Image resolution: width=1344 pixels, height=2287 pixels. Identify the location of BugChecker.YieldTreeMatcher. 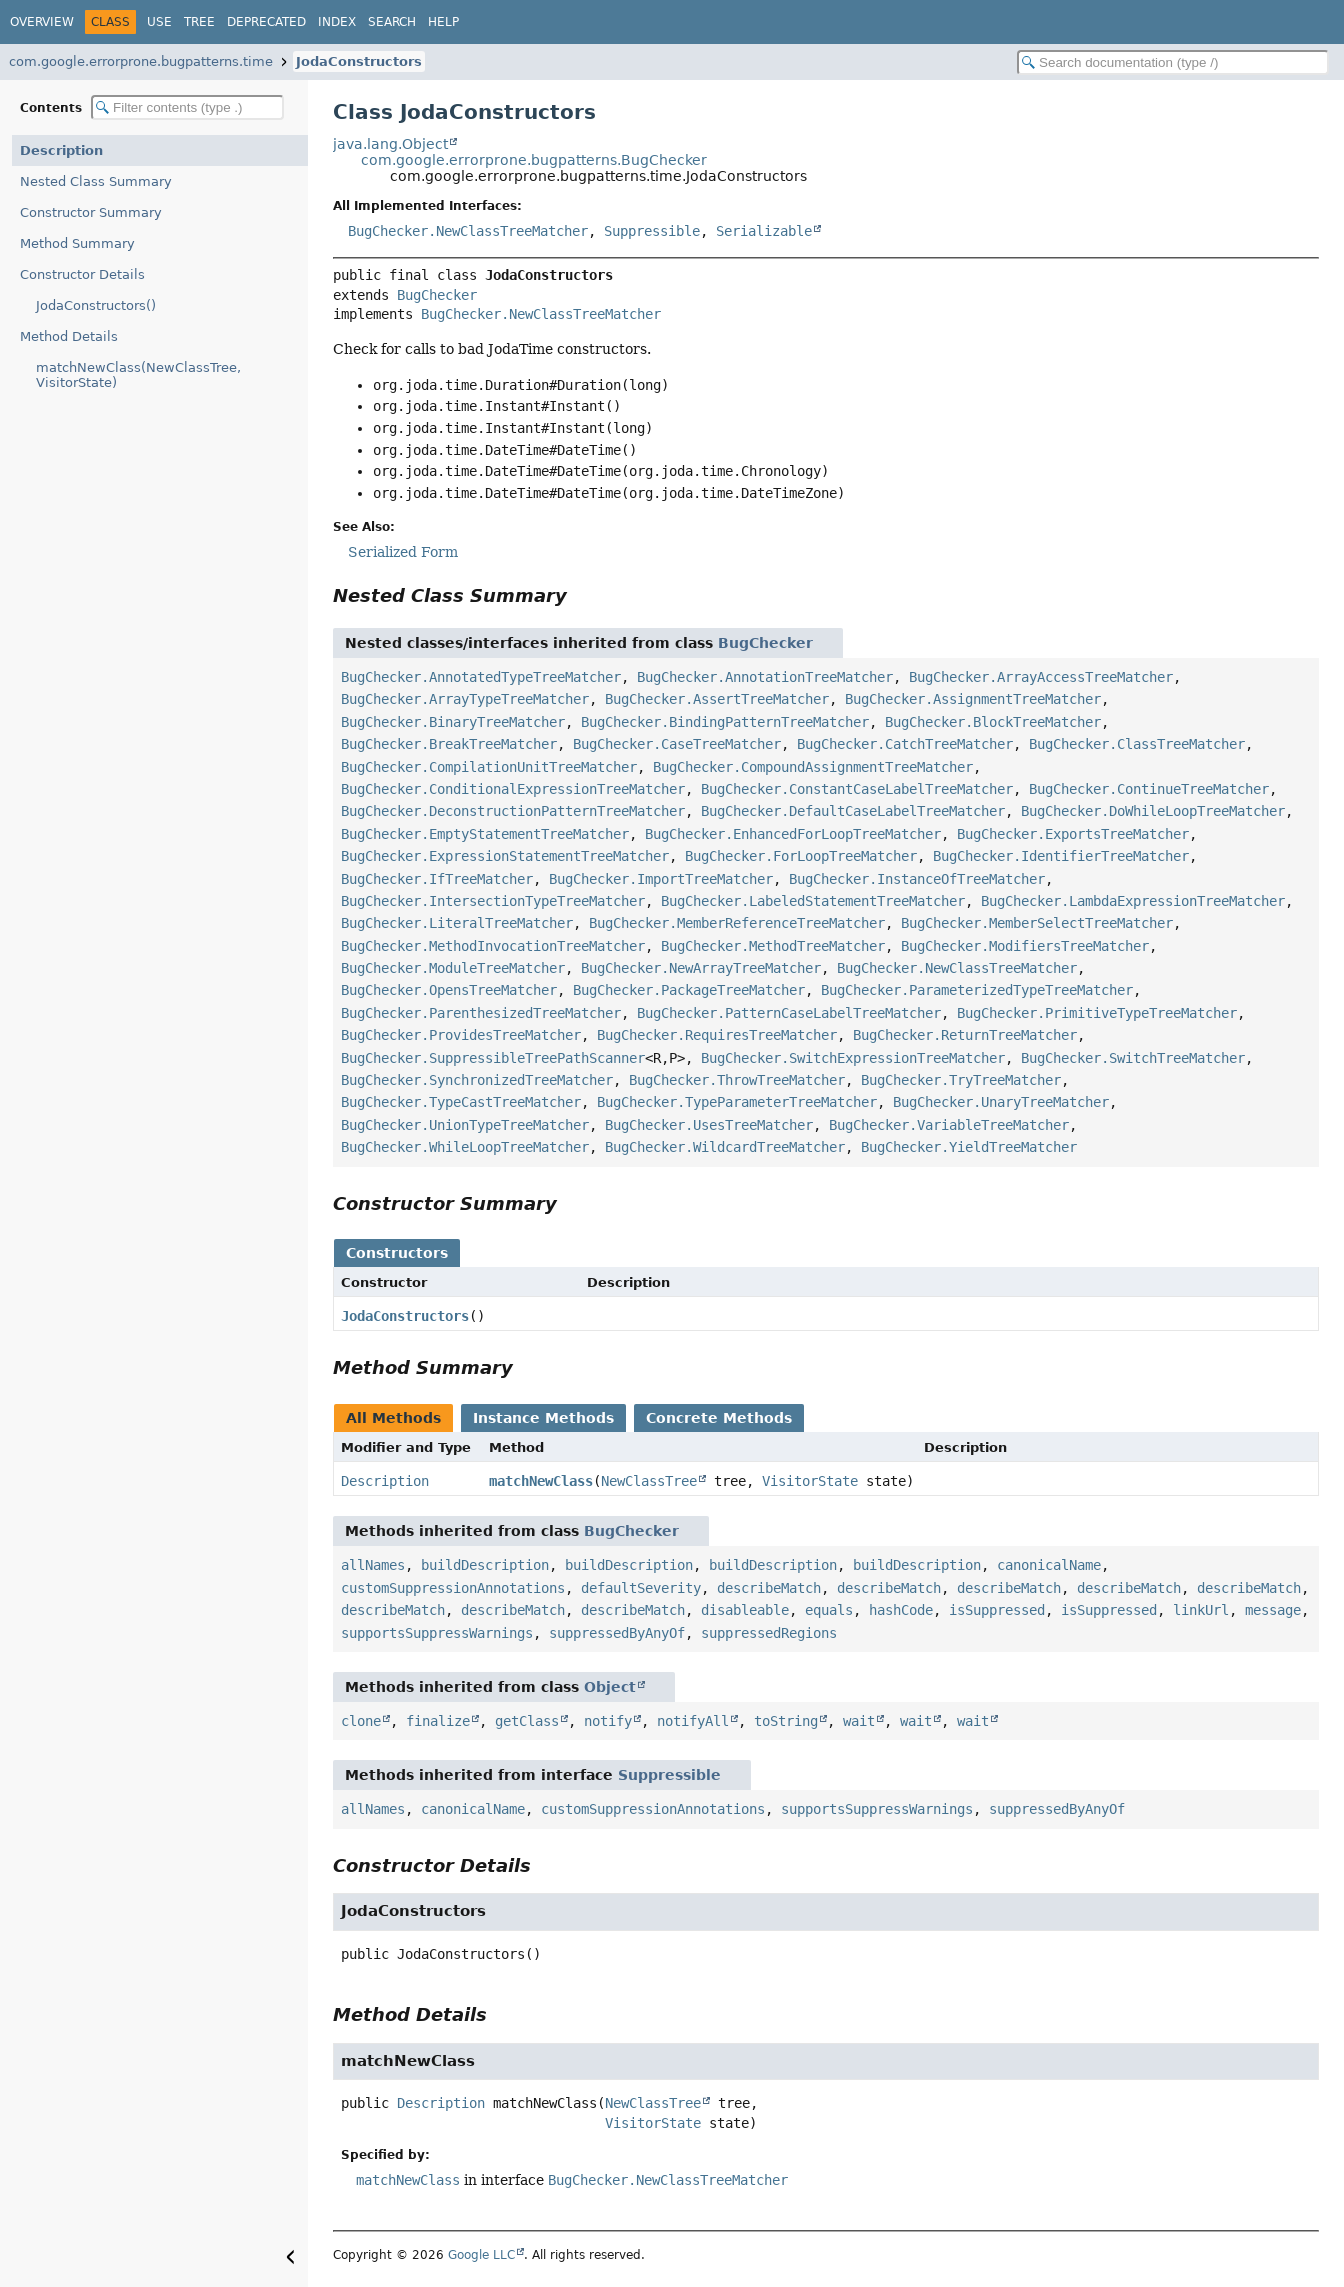
(969, 1147).